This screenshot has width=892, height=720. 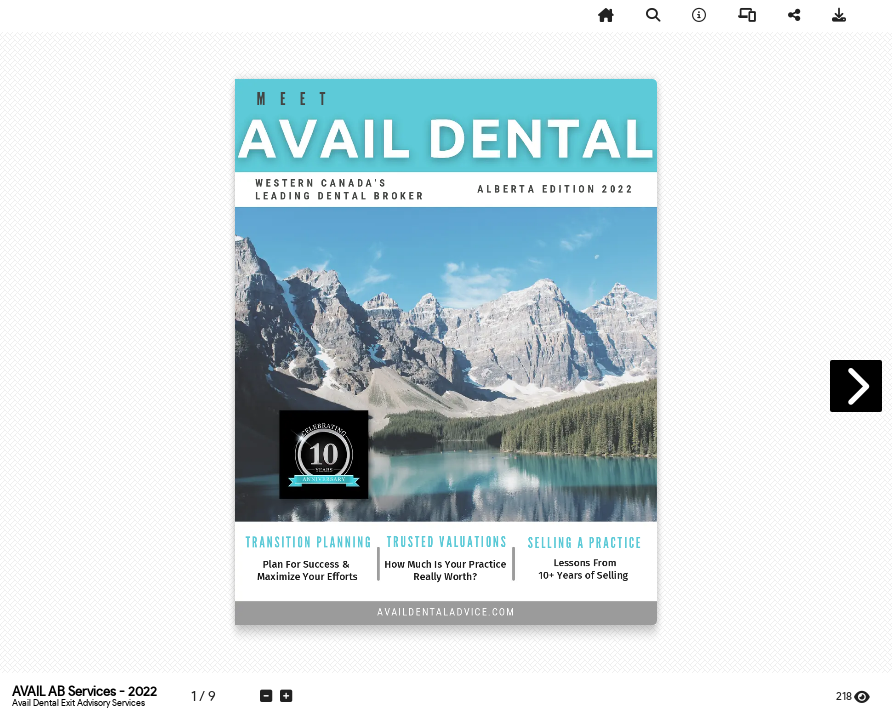 What do you see at coordinates (606, 16) in the screenshot?
I see `[tooltip]` at bounding box center [606, 16].